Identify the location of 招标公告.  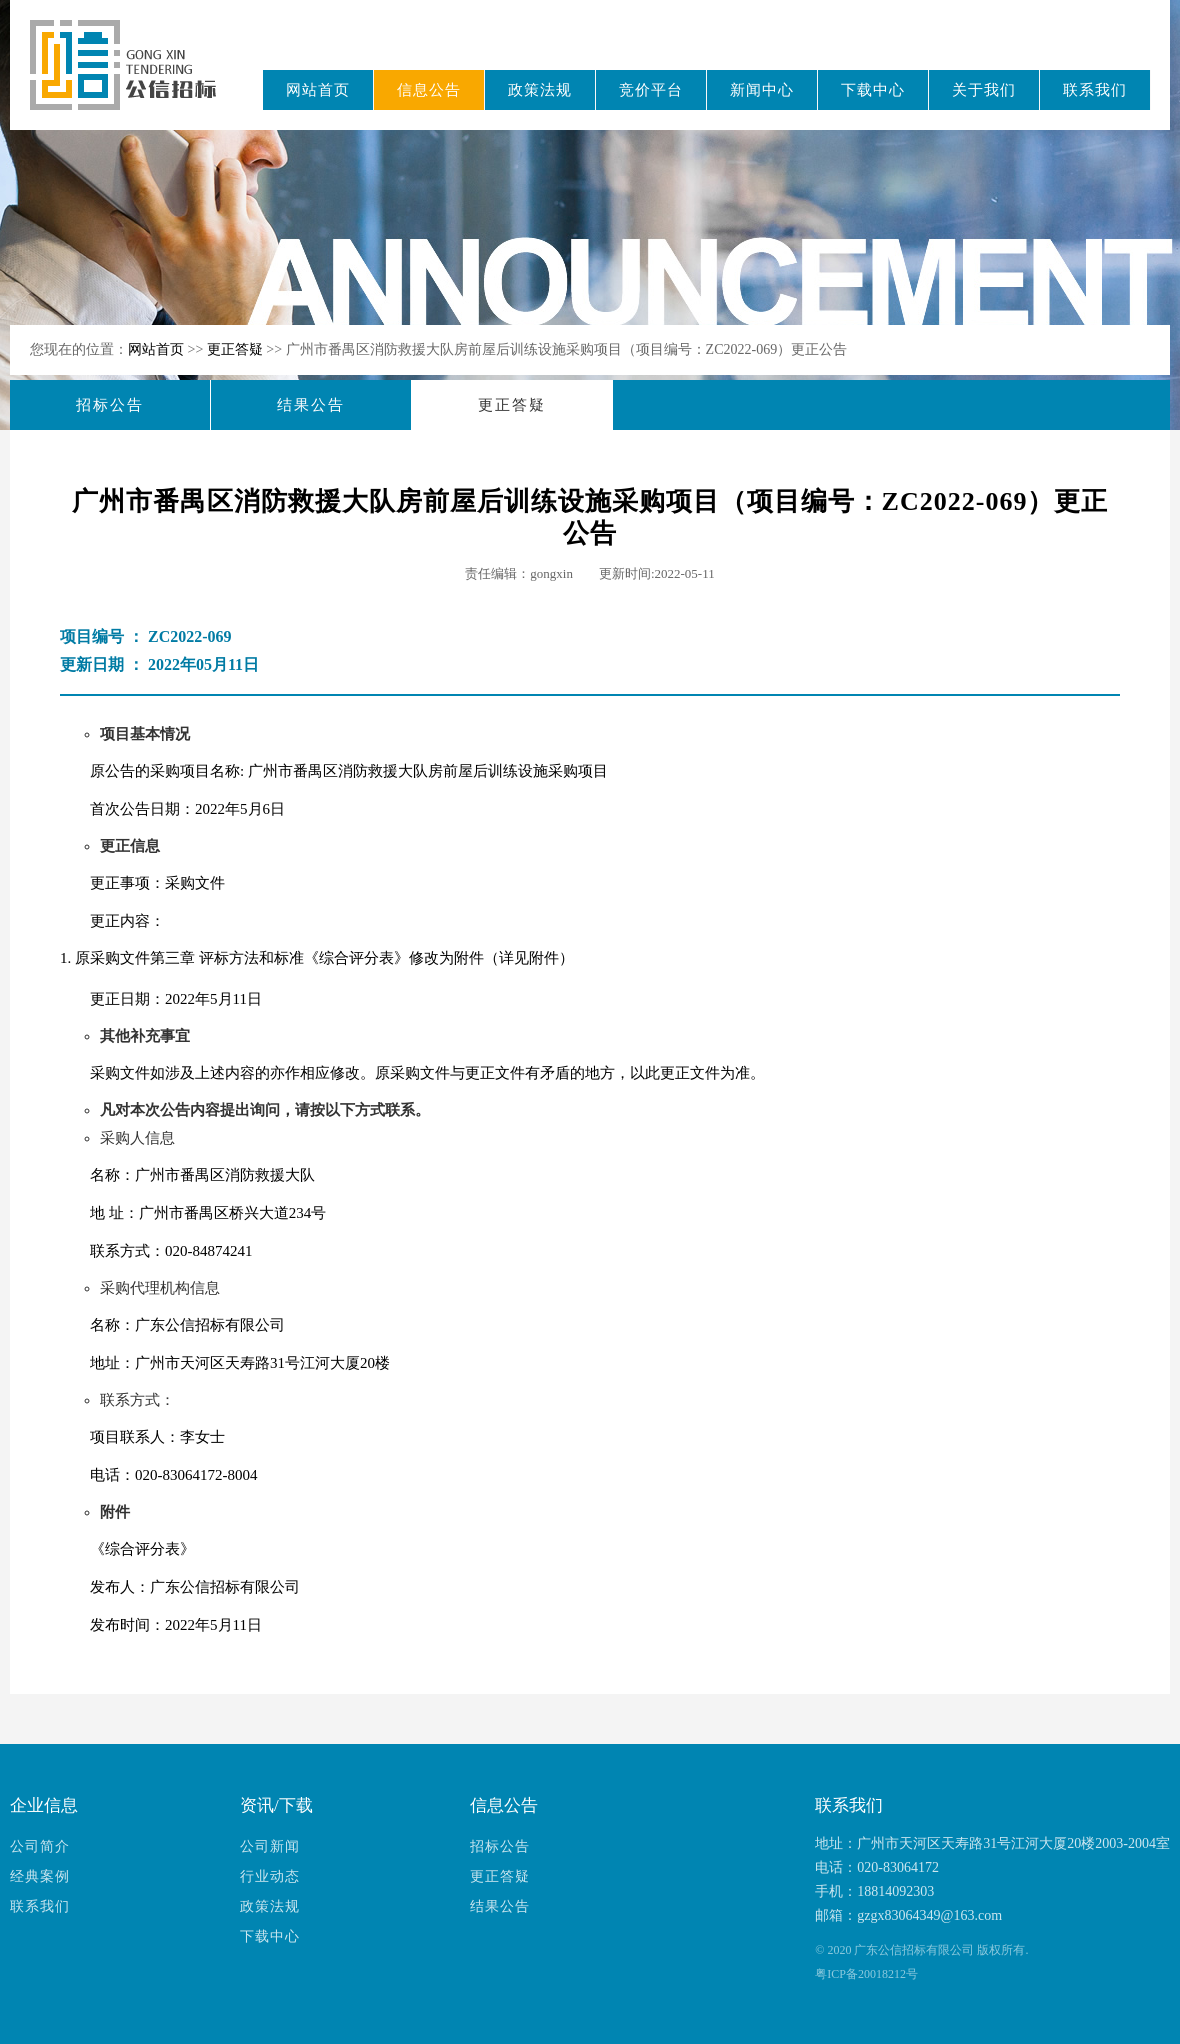
(110, 405).